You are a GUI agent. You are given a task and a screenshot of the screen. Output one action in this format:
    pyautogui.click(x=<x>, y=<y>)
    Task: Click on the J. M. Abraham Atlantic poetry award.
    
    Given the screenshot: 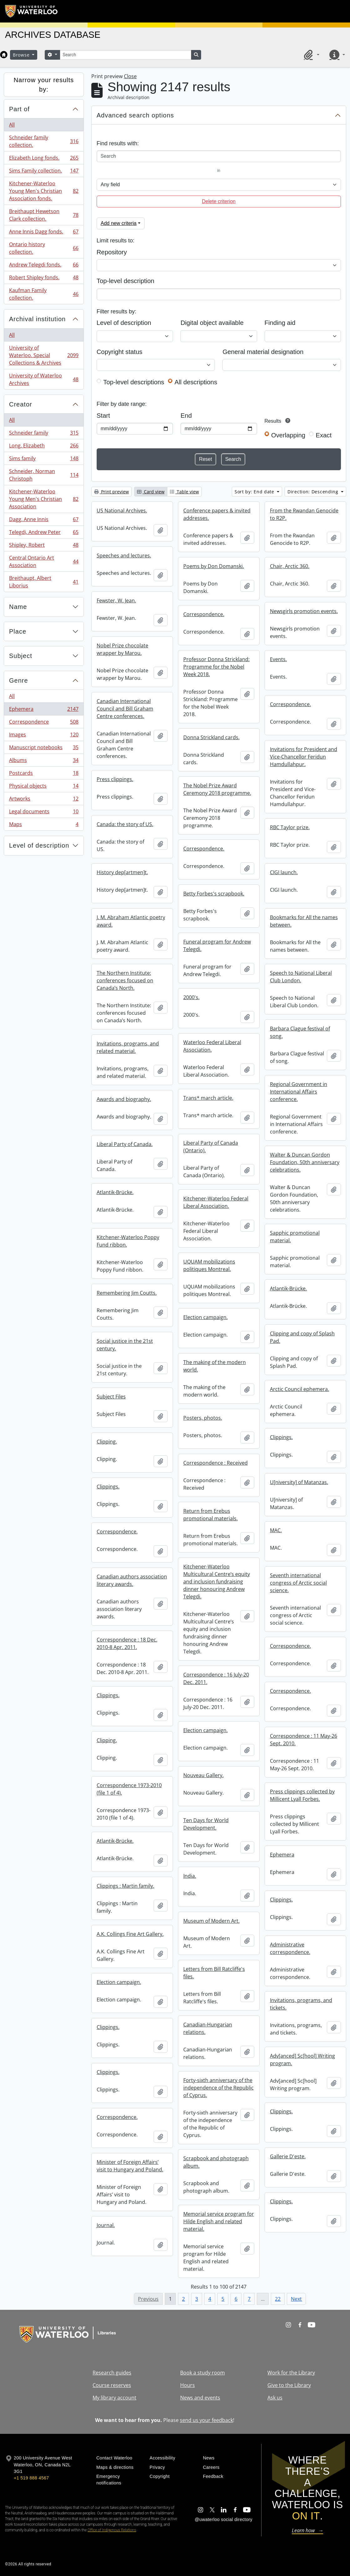 What is the action you would take?
    pyautogui.click(x=131, y=921)
    